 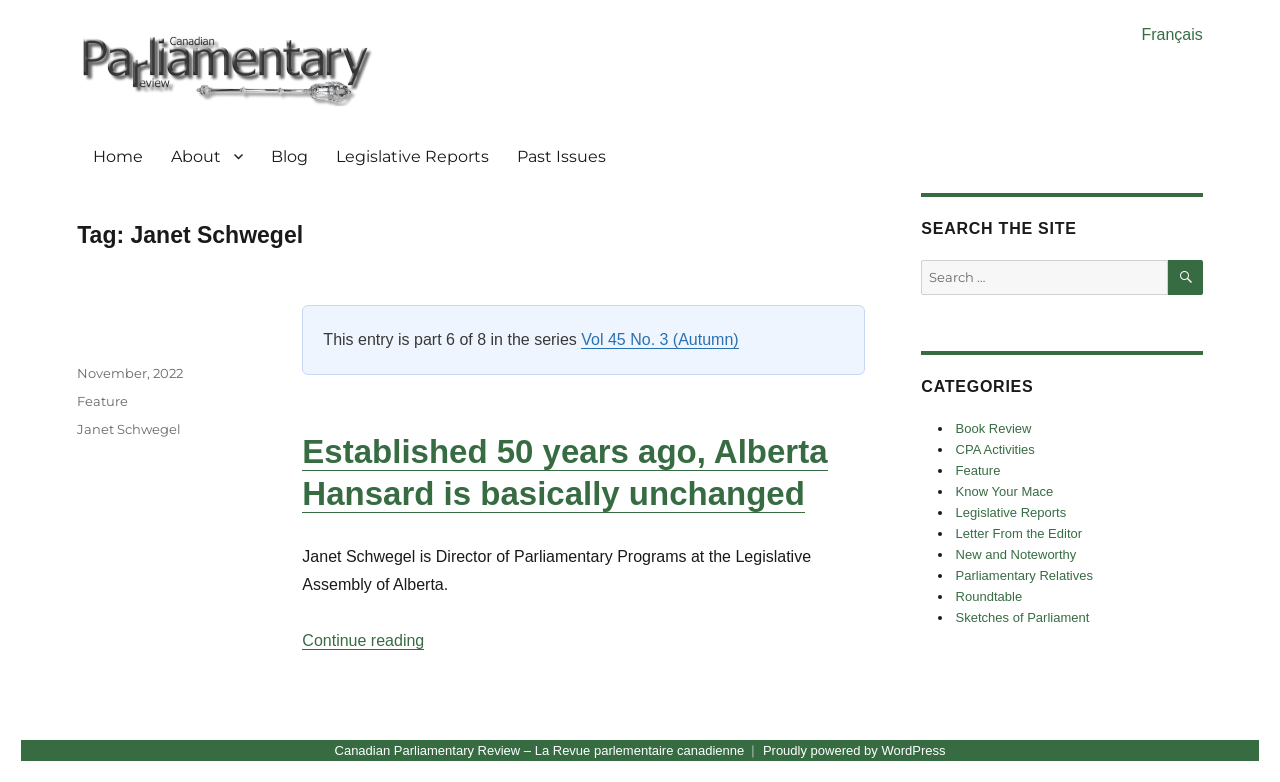 I want to click on Roundtable, so click(x=989, y=596).